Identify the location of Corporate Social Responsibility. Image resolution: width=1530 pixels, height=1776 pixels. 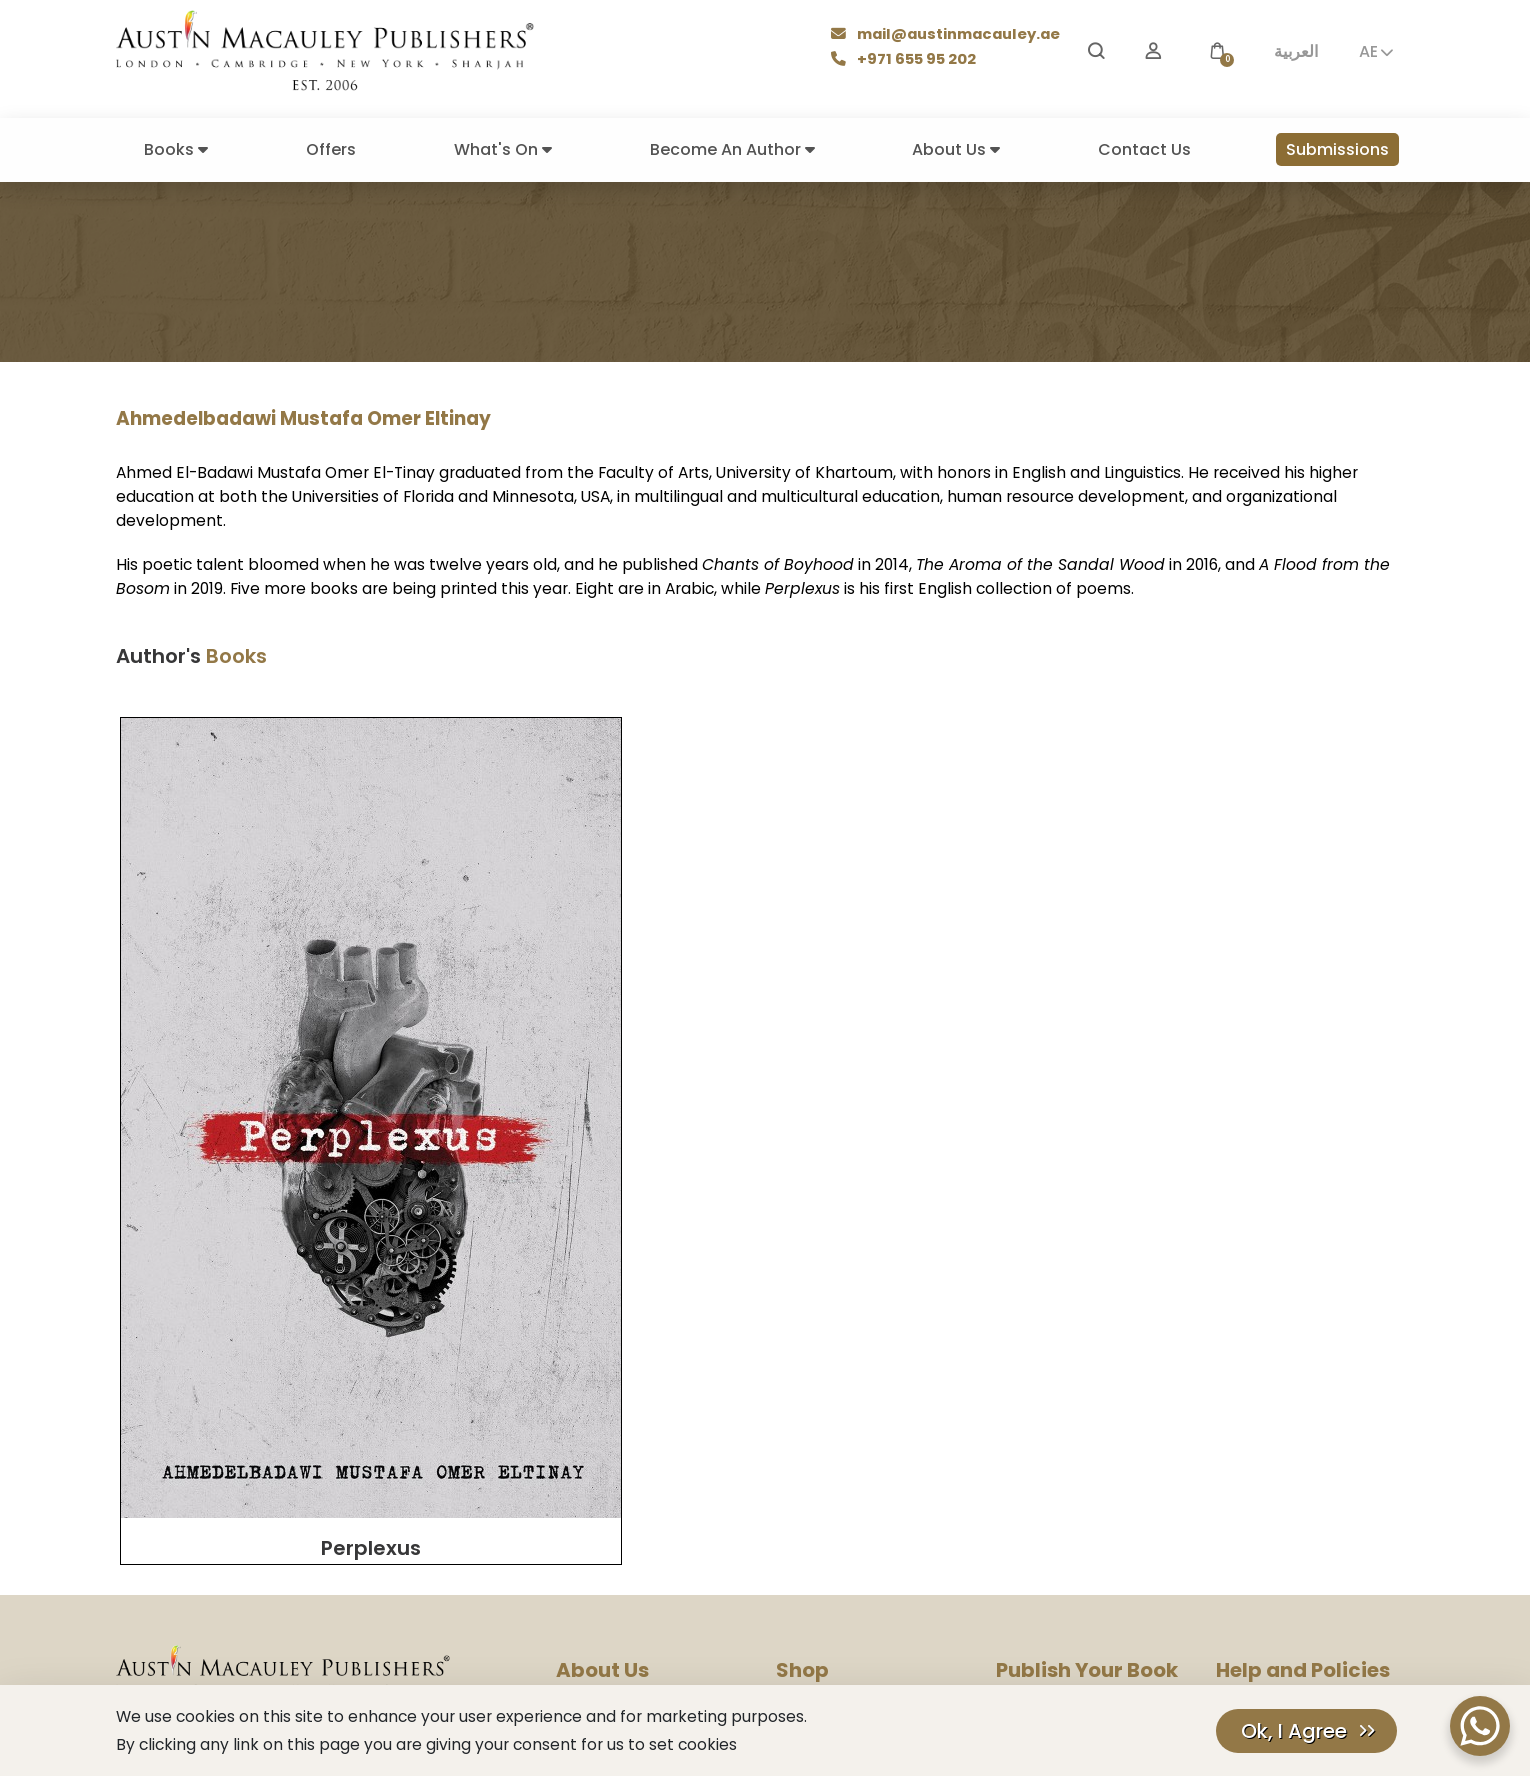
(661, 1524).